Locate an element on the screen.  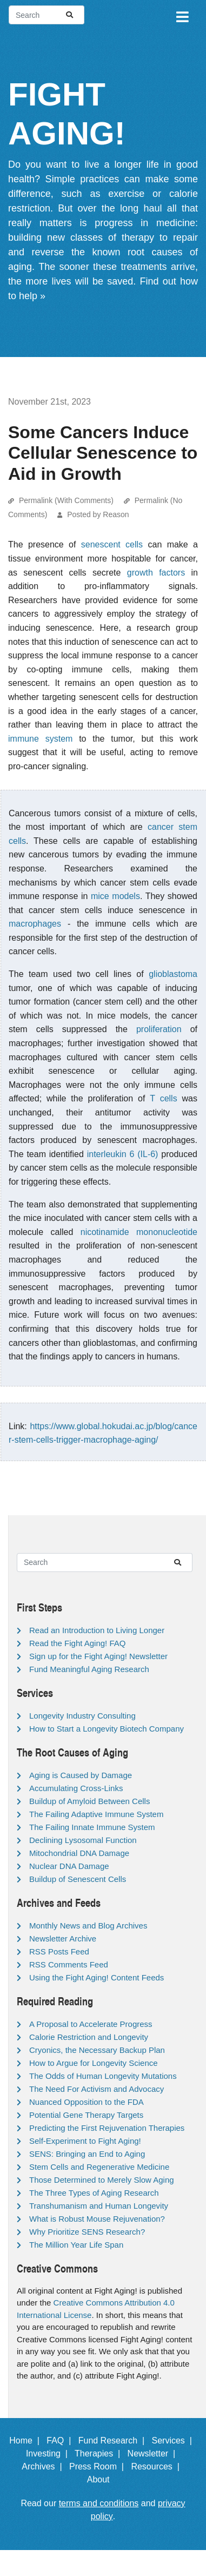
growth factors is located at coordinates (156, 572).